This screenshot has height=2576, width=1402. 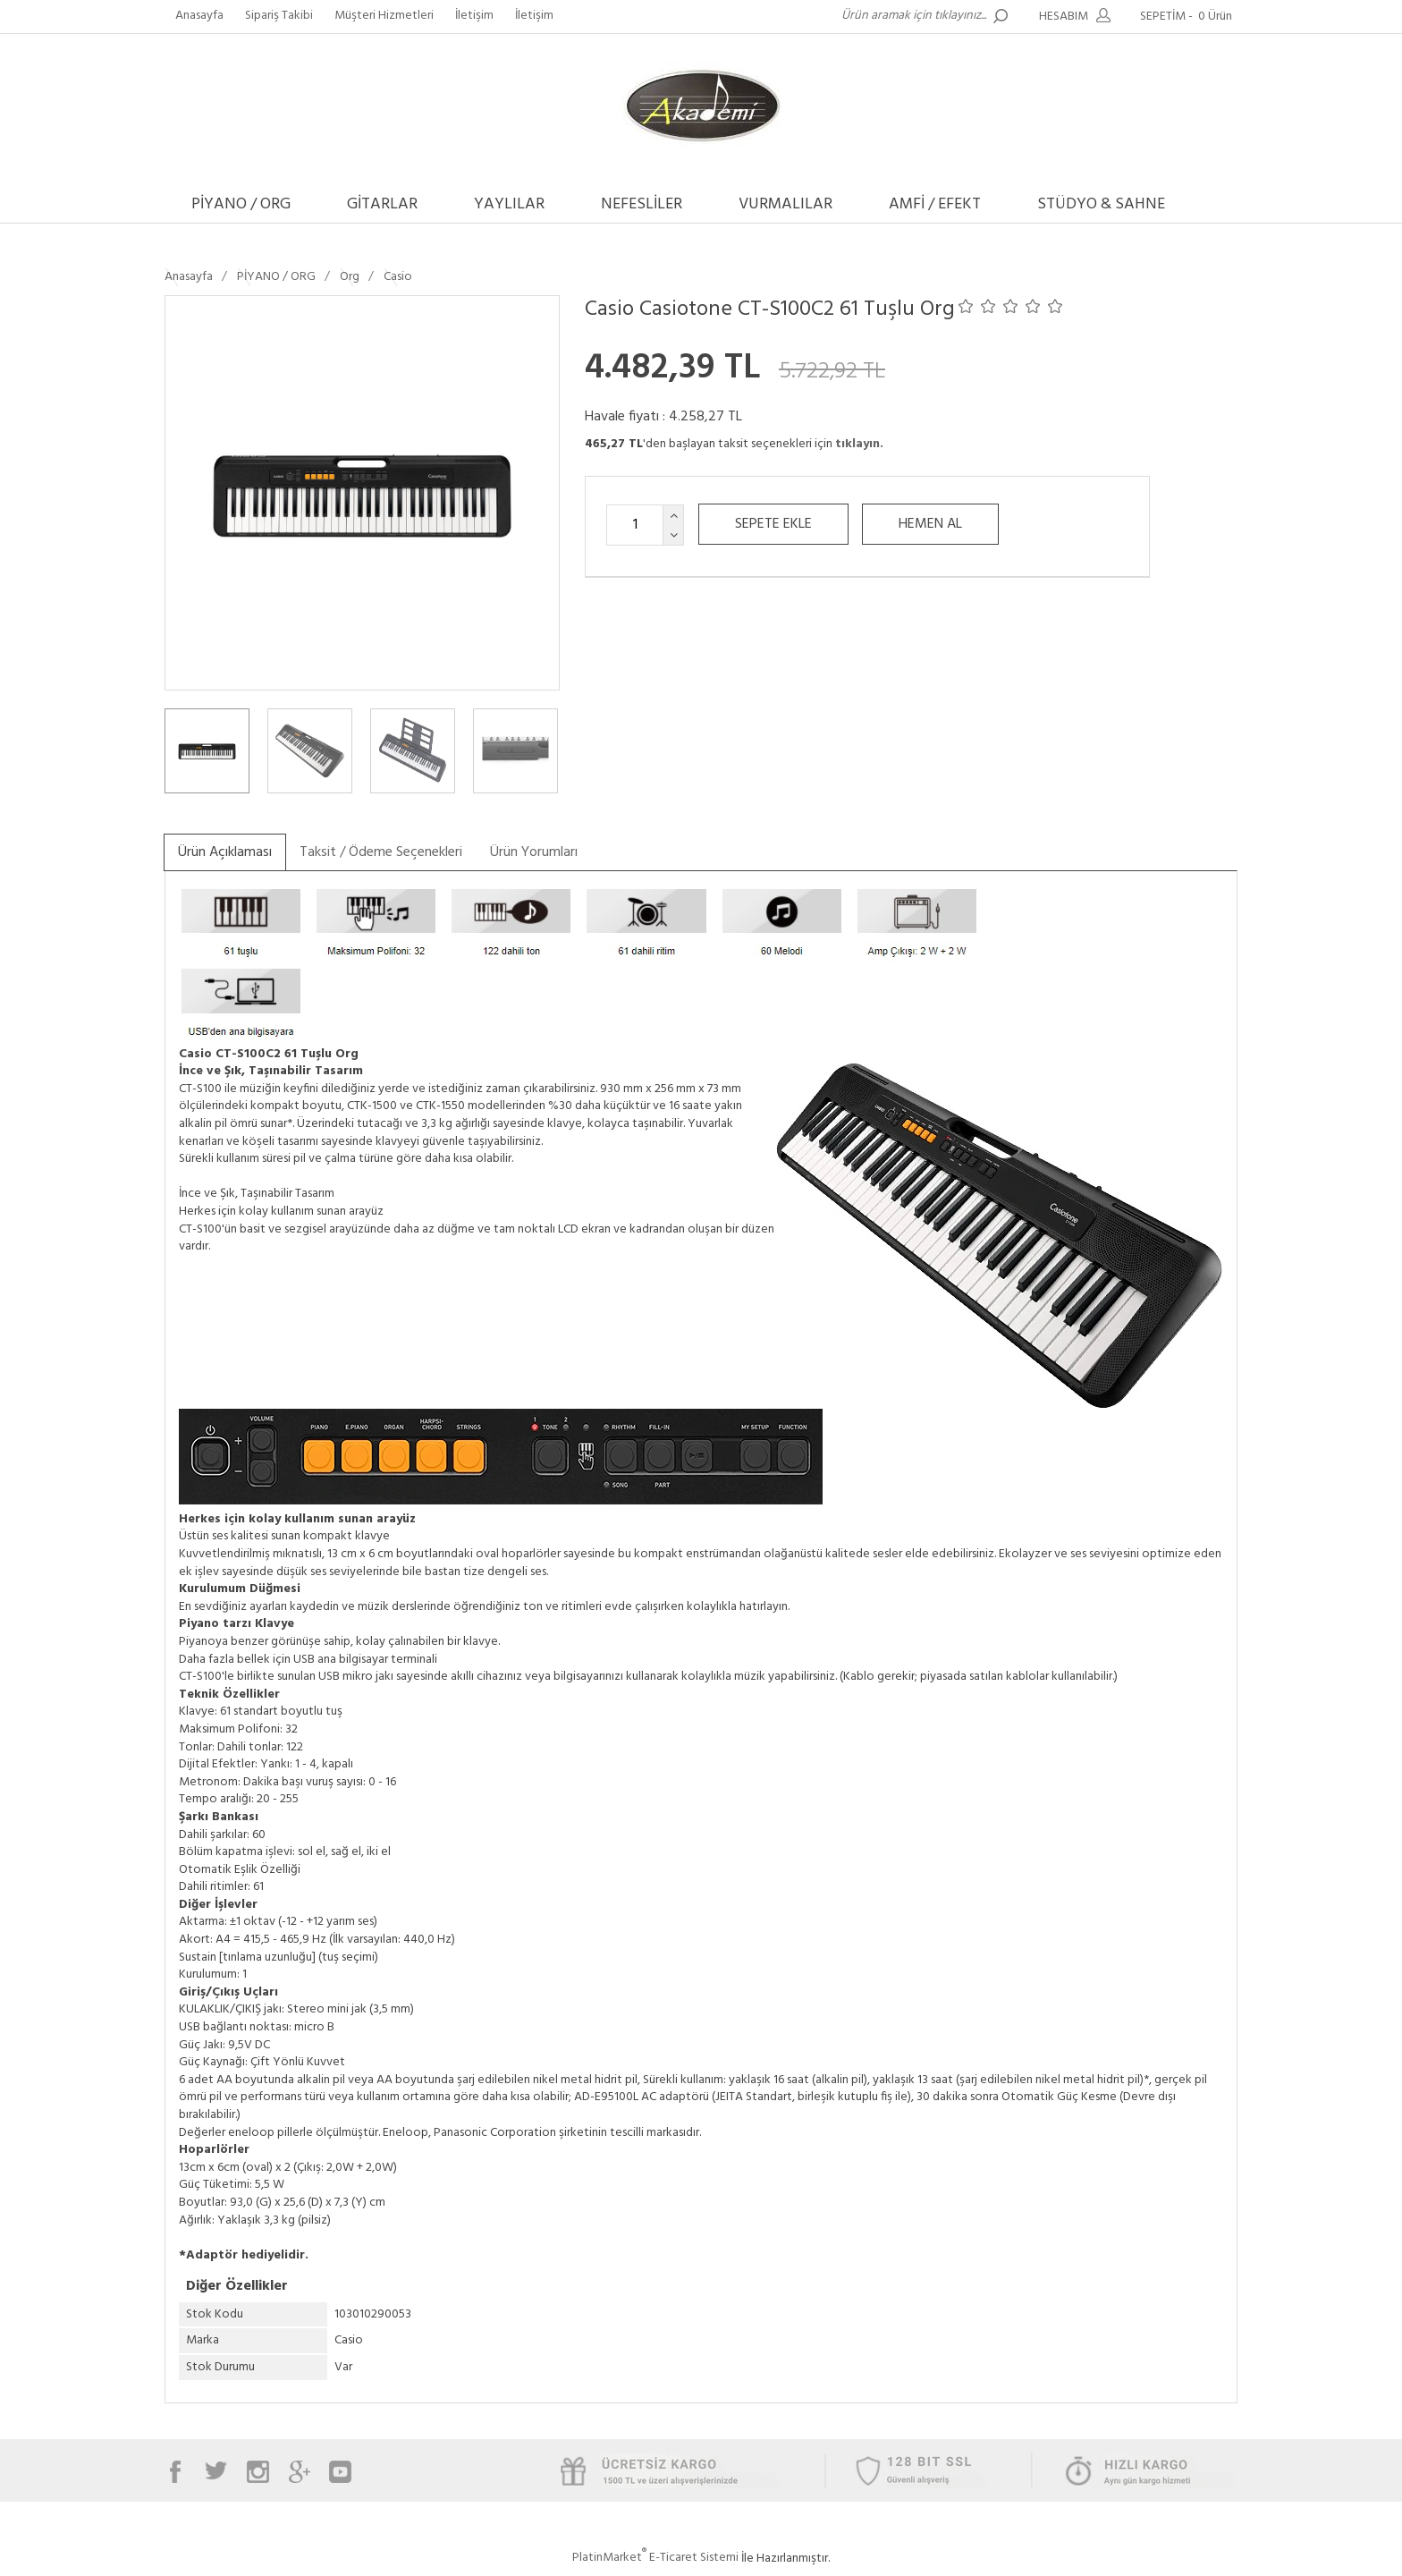 I want to click on AMFİ / EFEKT, so click(x=935, y=204).